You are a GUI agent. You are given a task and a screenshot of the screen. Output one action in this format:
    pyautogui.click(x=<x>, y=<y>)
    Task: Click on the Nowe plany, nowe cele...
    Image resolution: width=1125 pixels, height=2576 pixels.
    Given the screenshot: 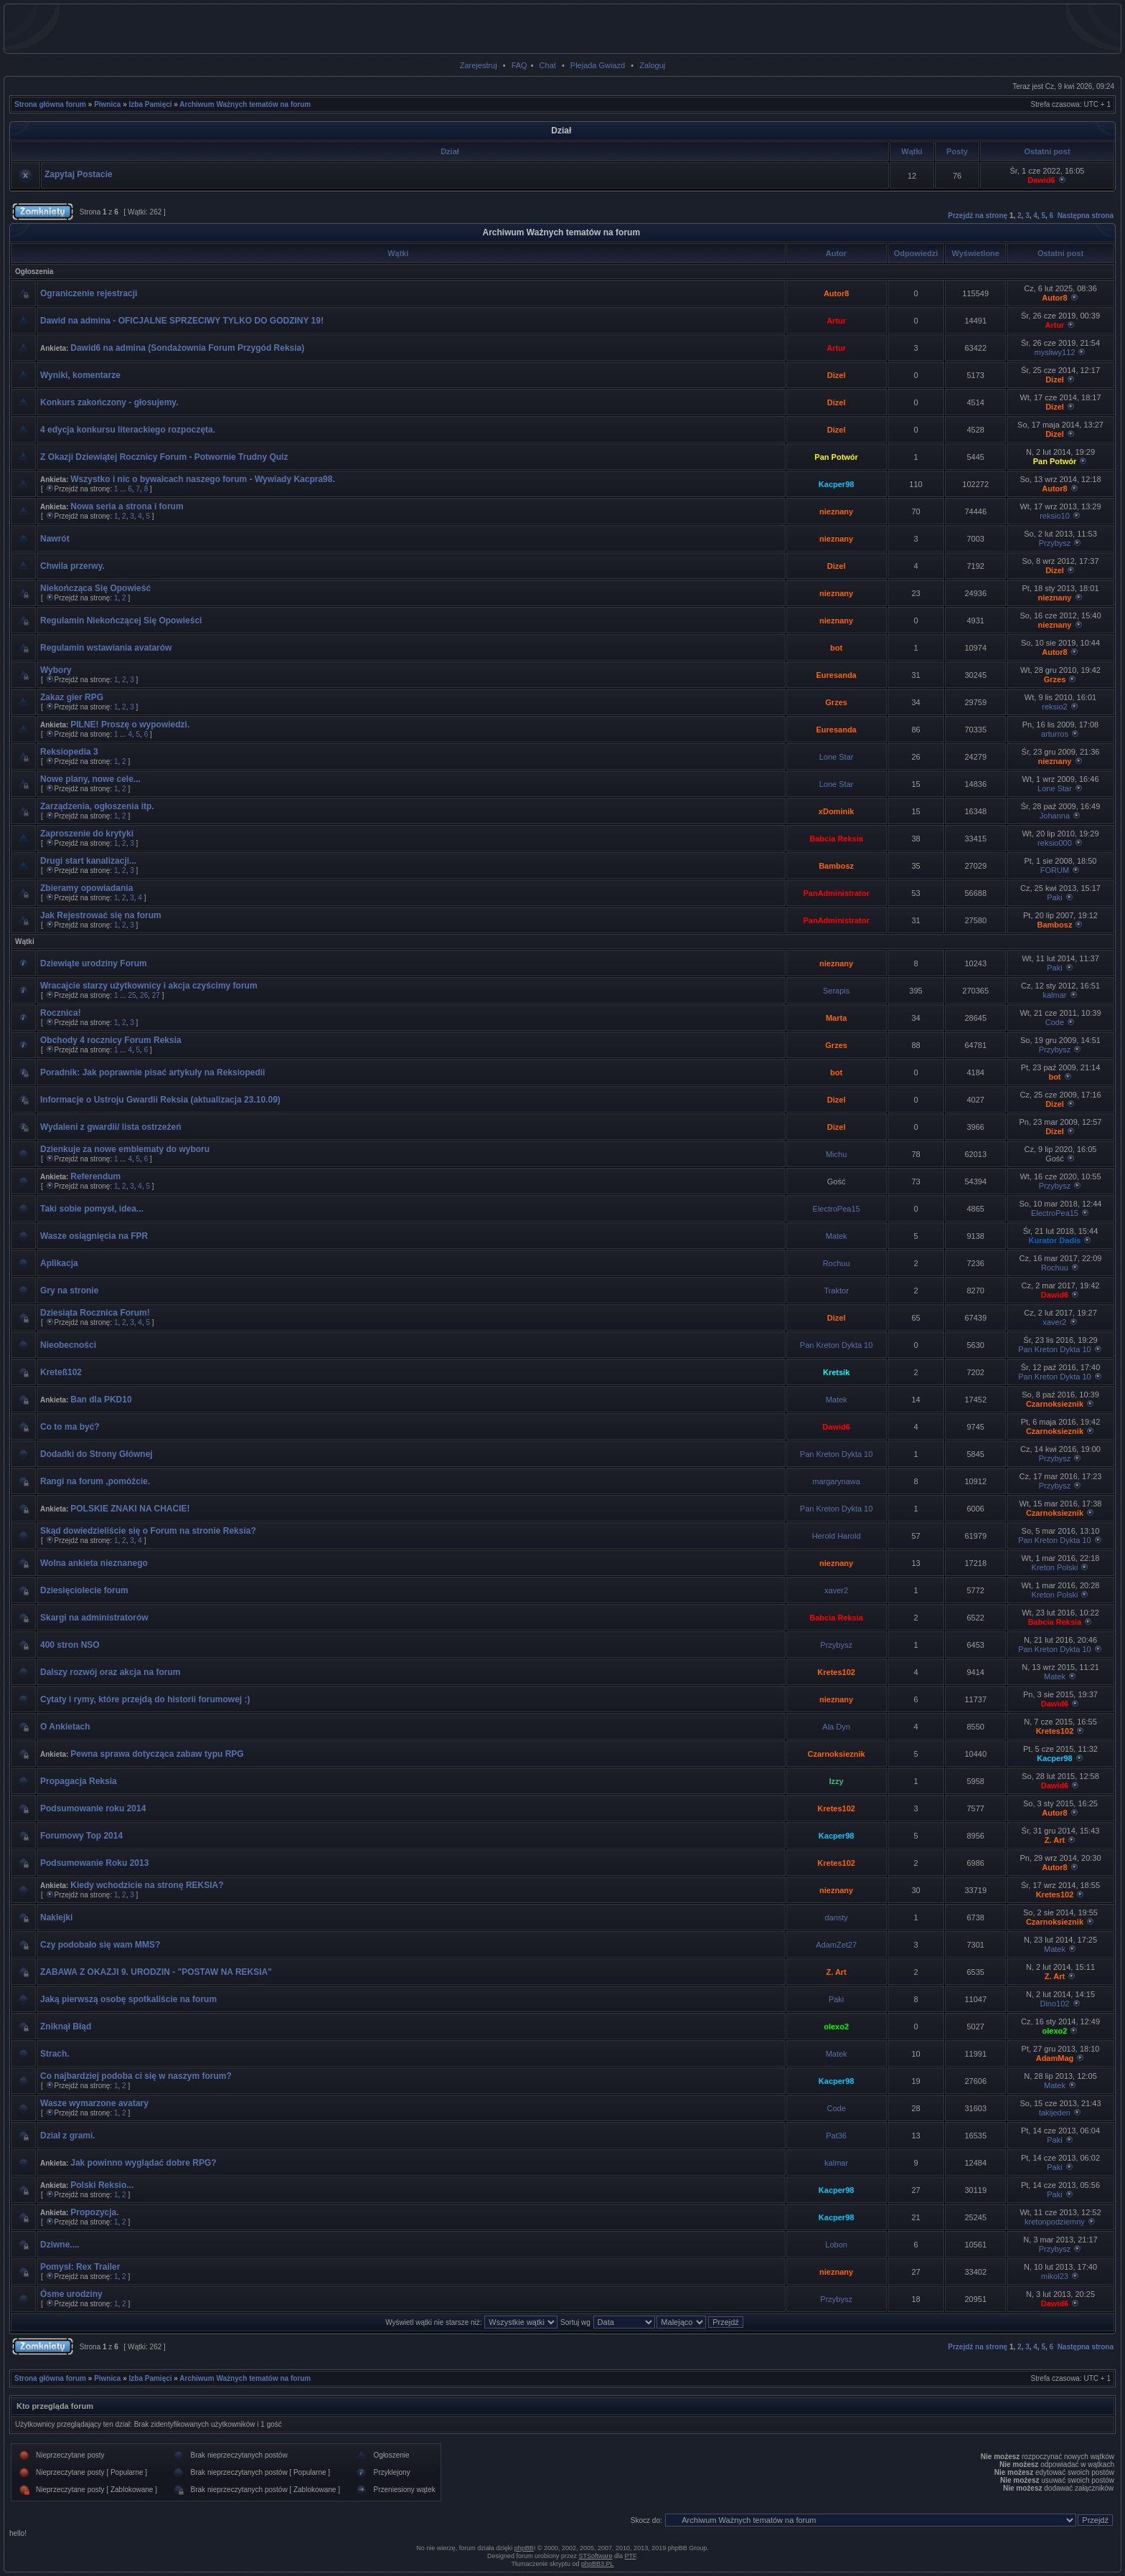 What is the action you would take?
    pyautogui.click(x=90, y=779)
    